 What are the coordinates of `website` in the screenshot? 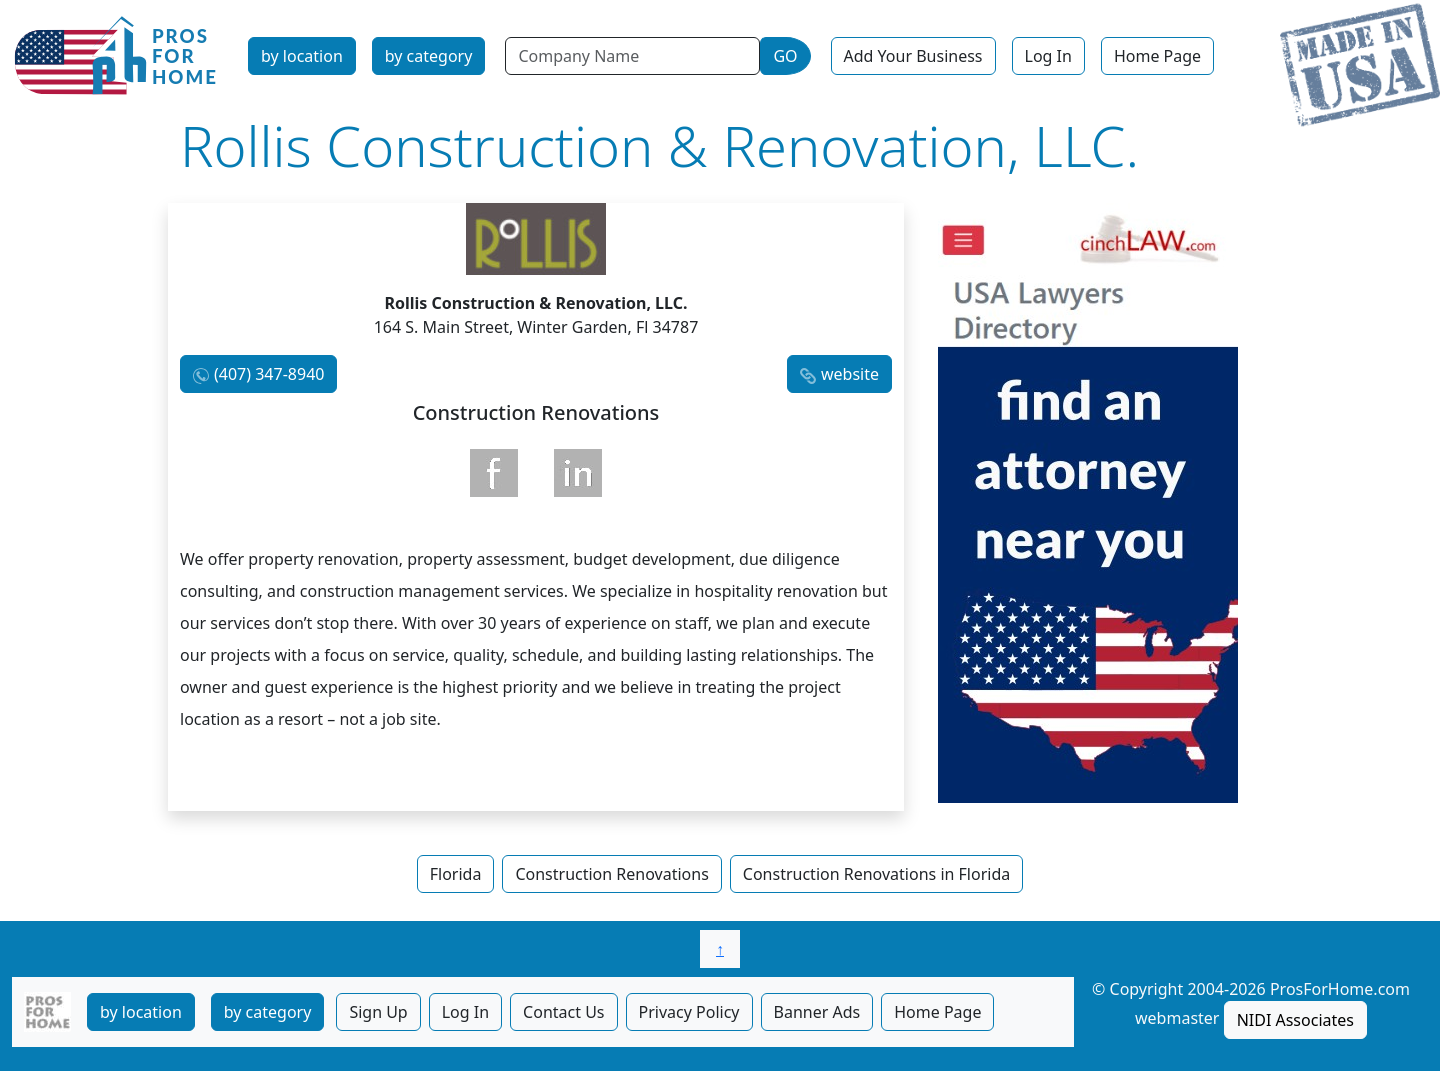 It's located at (850, 374).